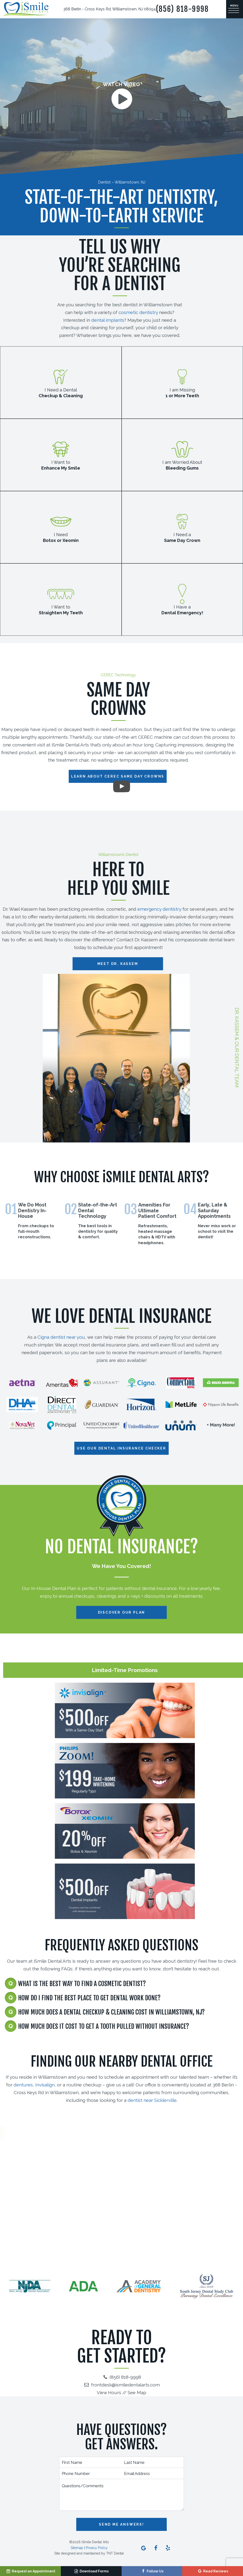 This screenshot has width=243, height=2576. I want to click on 368 Berlin - Cross Keys Rd, Williamstown, NJ 08094, so click(109, 9).